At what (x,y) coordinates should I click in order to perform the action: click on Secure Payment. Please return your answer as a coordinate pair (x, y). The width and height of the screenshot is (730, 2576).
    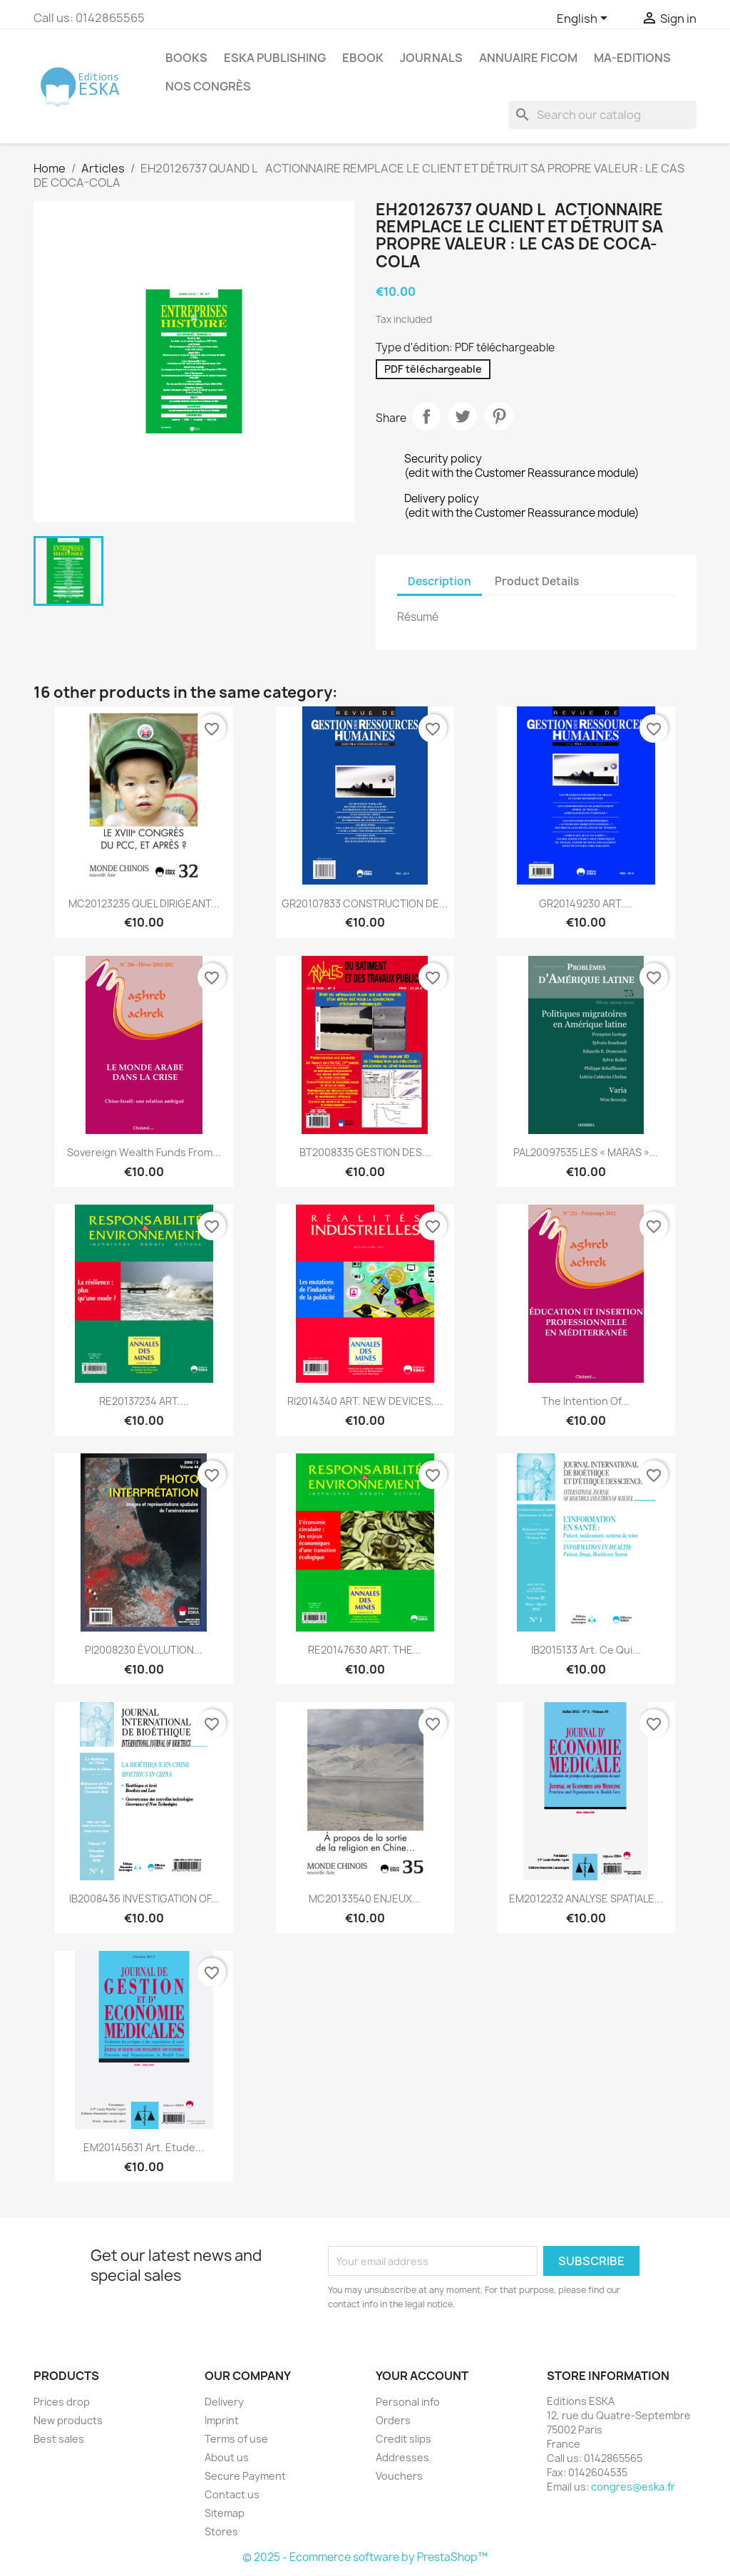
    Looking at the image, I should click on (245, 2476).